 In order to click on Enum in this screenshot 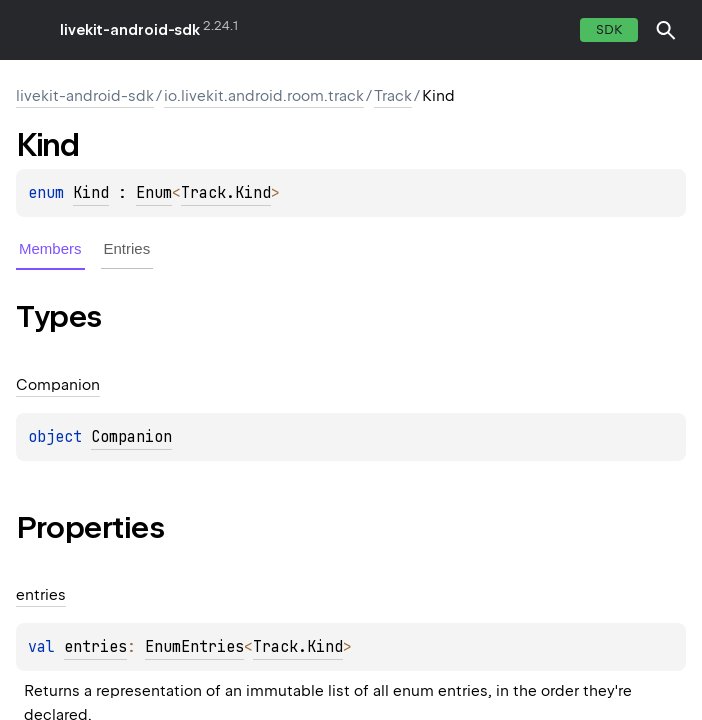, I will do `click(154, 193)`.